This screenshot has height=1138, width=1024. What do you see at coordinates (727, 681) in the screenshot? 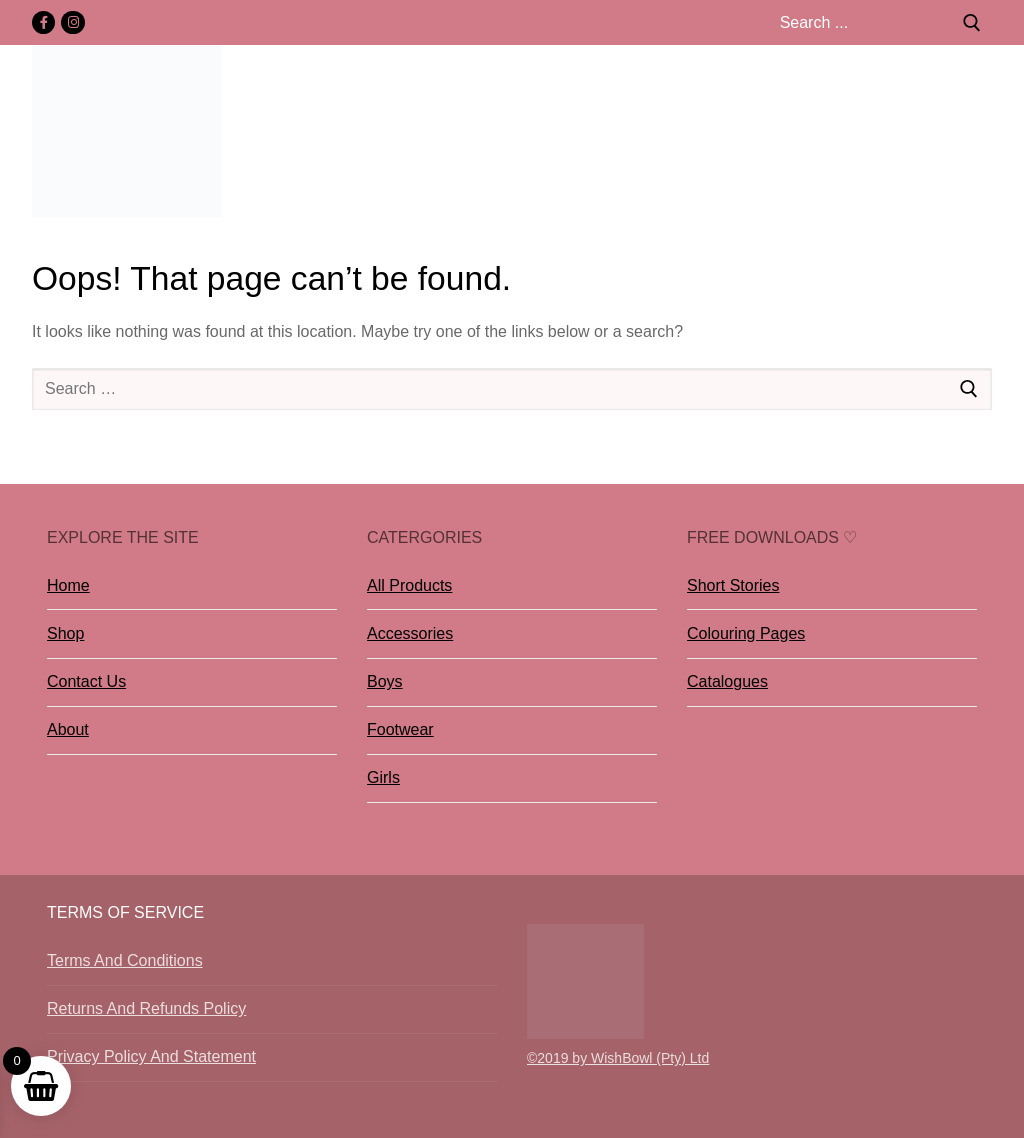
I see `Catalogues` at bounding box center [727, 681].